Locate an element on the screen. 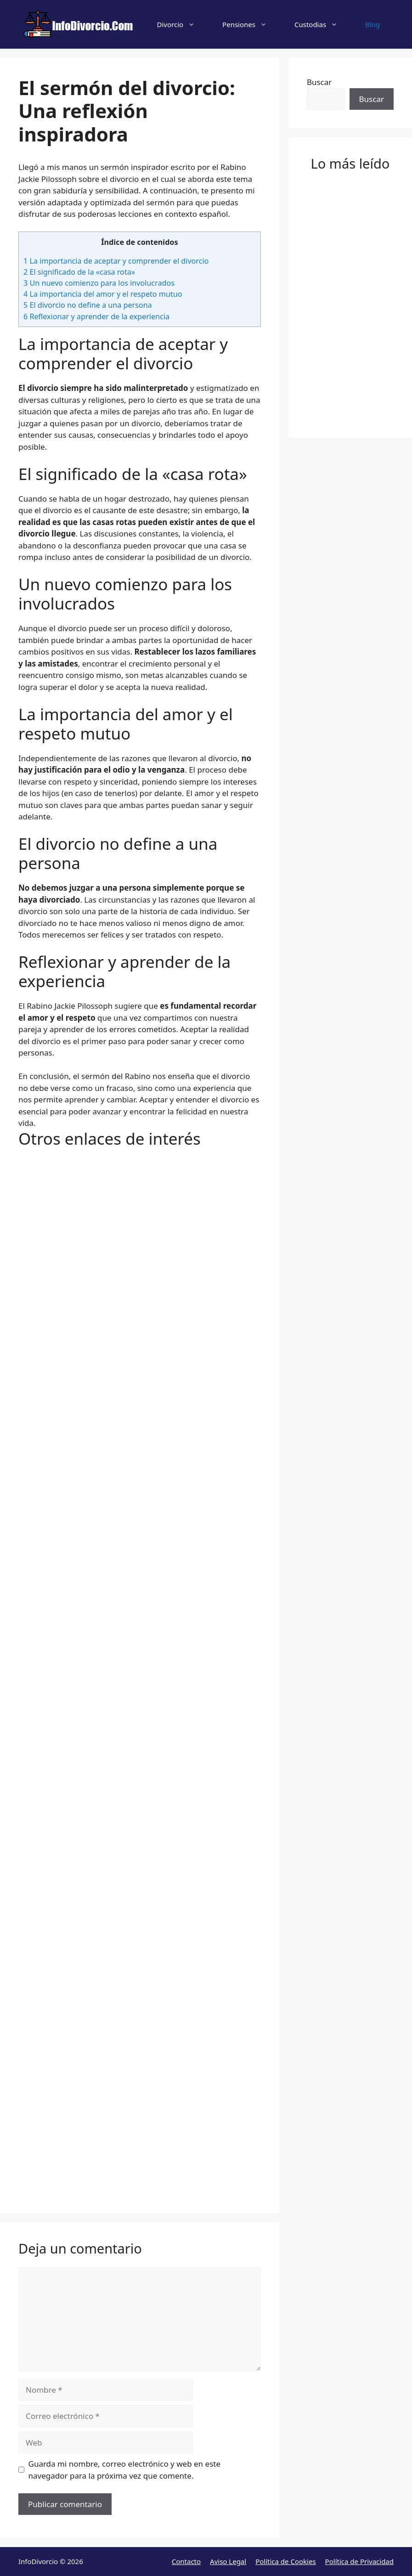  Aviso Legal is located at coordinates (228, 2561).